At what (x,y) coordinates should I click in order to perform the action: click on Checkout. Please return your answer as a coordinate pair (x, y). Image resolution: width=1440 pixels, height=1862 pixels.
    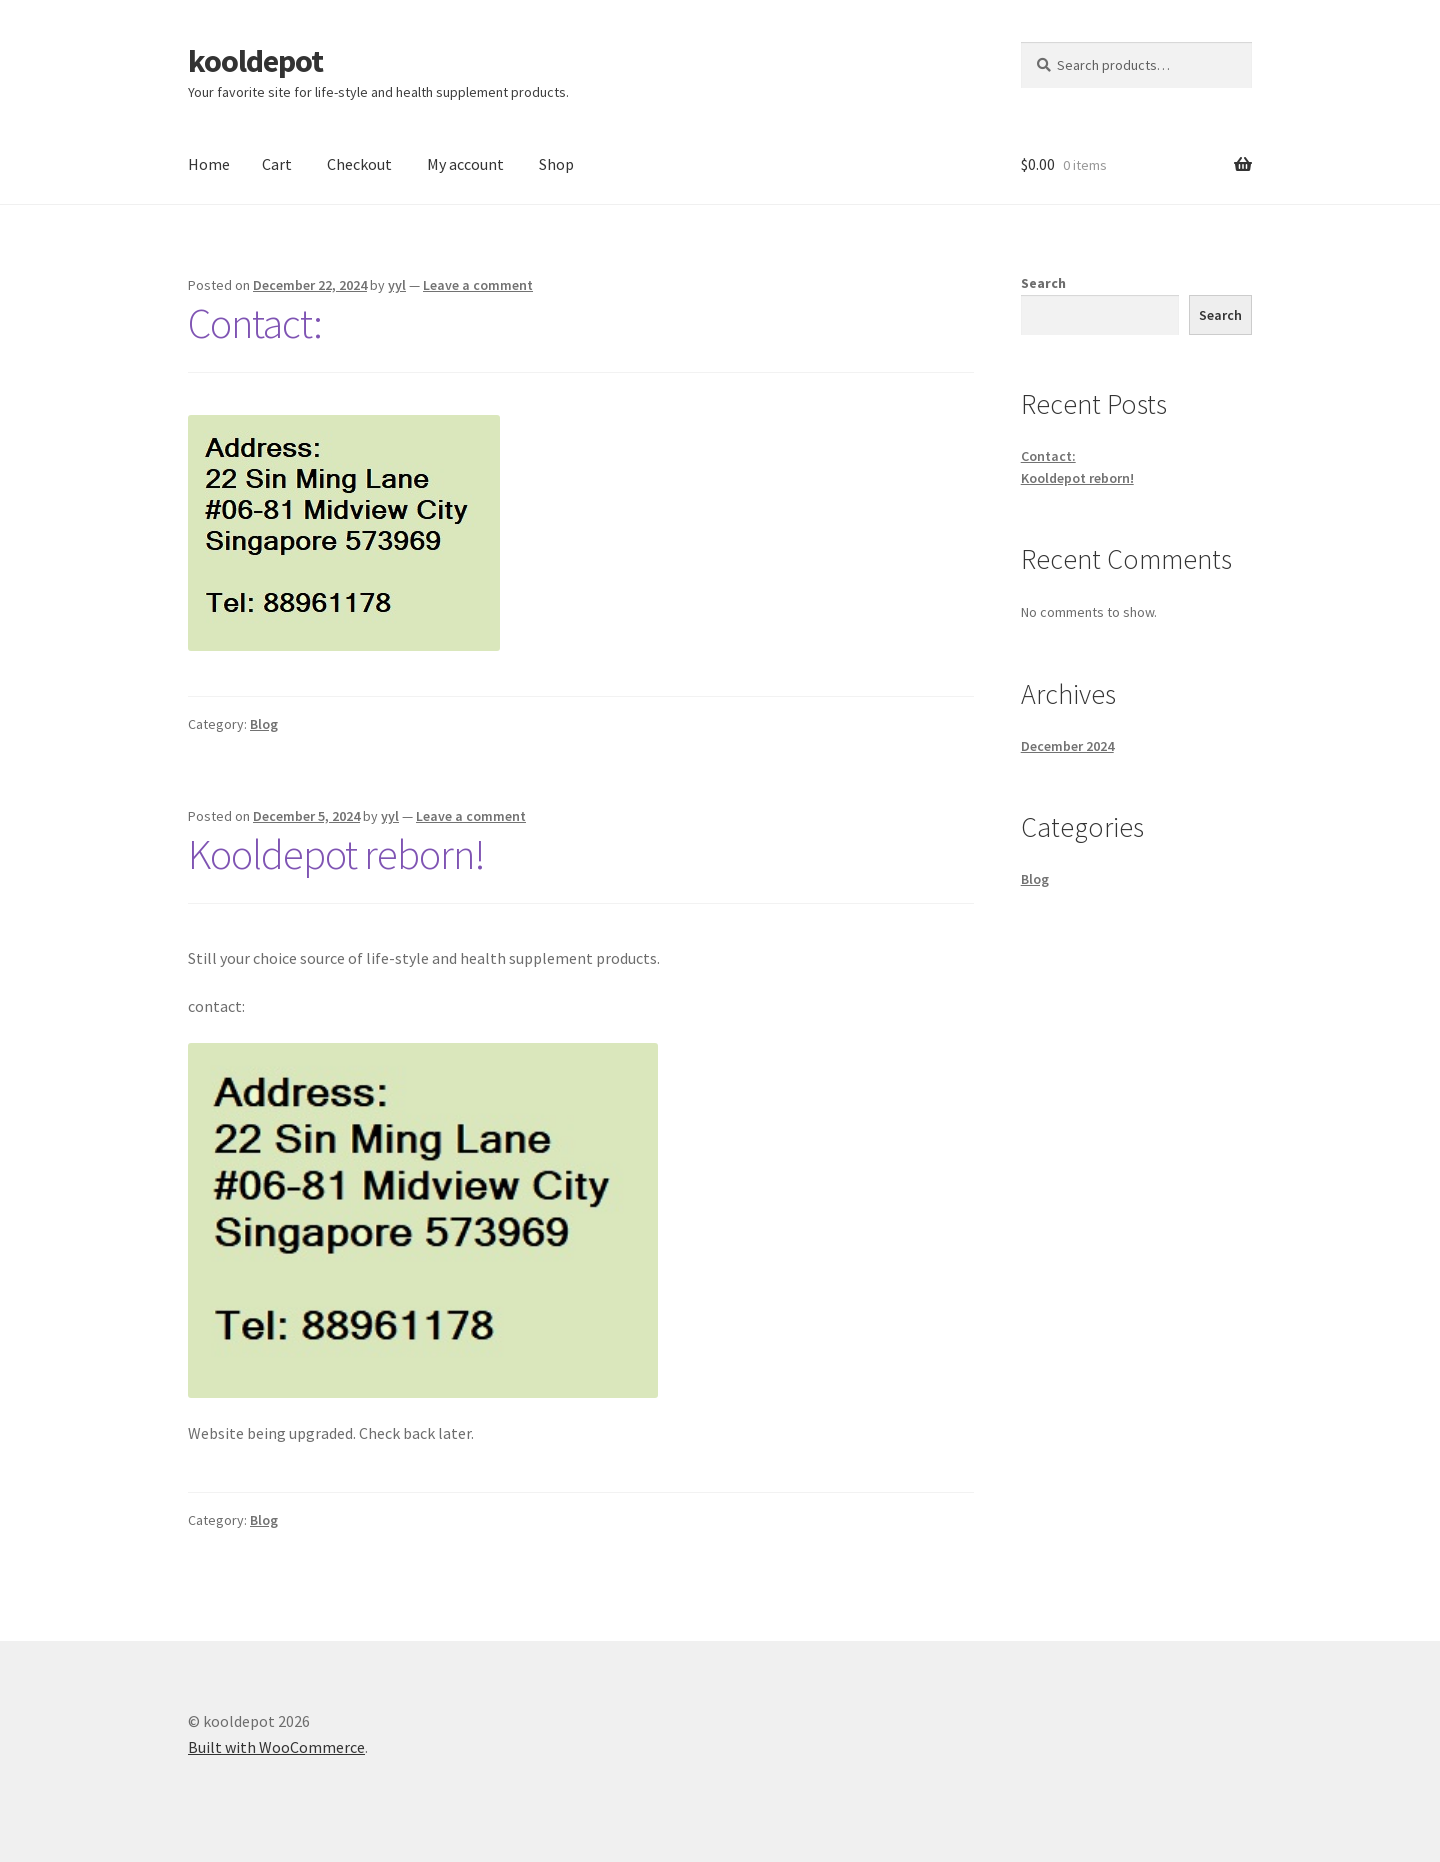
    Looking at the image, I should click on (359, 164).